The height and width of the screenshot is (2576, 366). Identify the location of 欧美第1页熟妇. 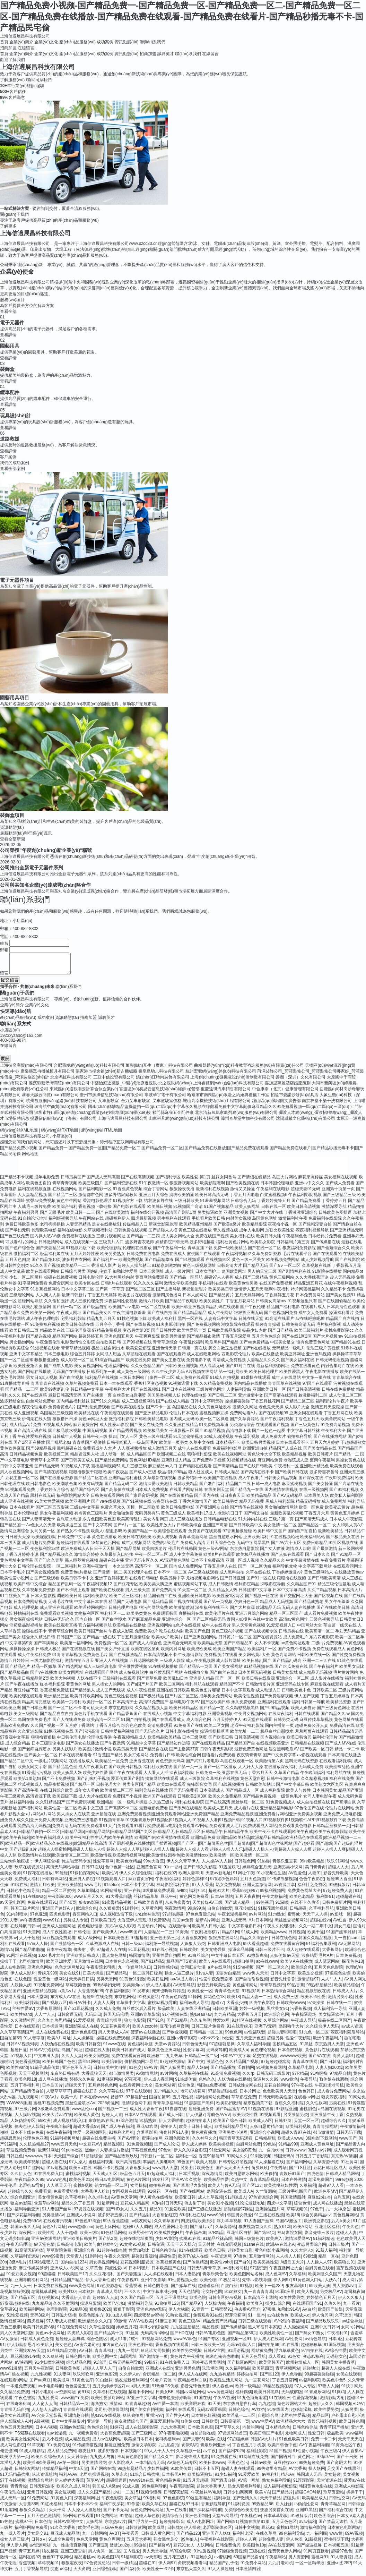
(27, 1782).